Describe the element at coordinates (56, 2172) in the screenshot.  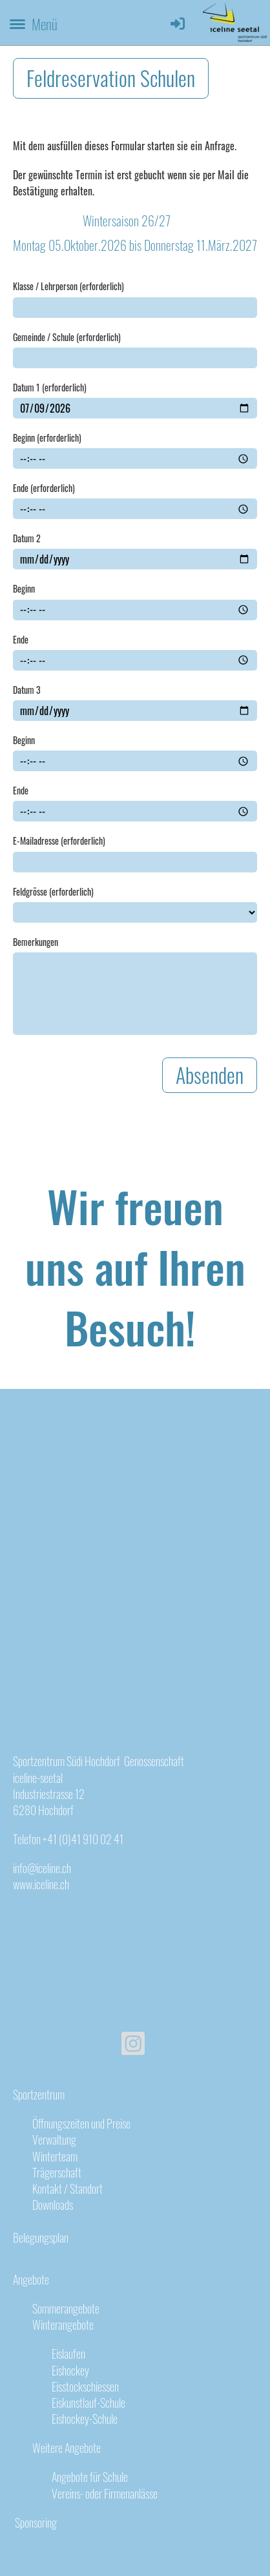
I see `Trägerschaft` at that location.